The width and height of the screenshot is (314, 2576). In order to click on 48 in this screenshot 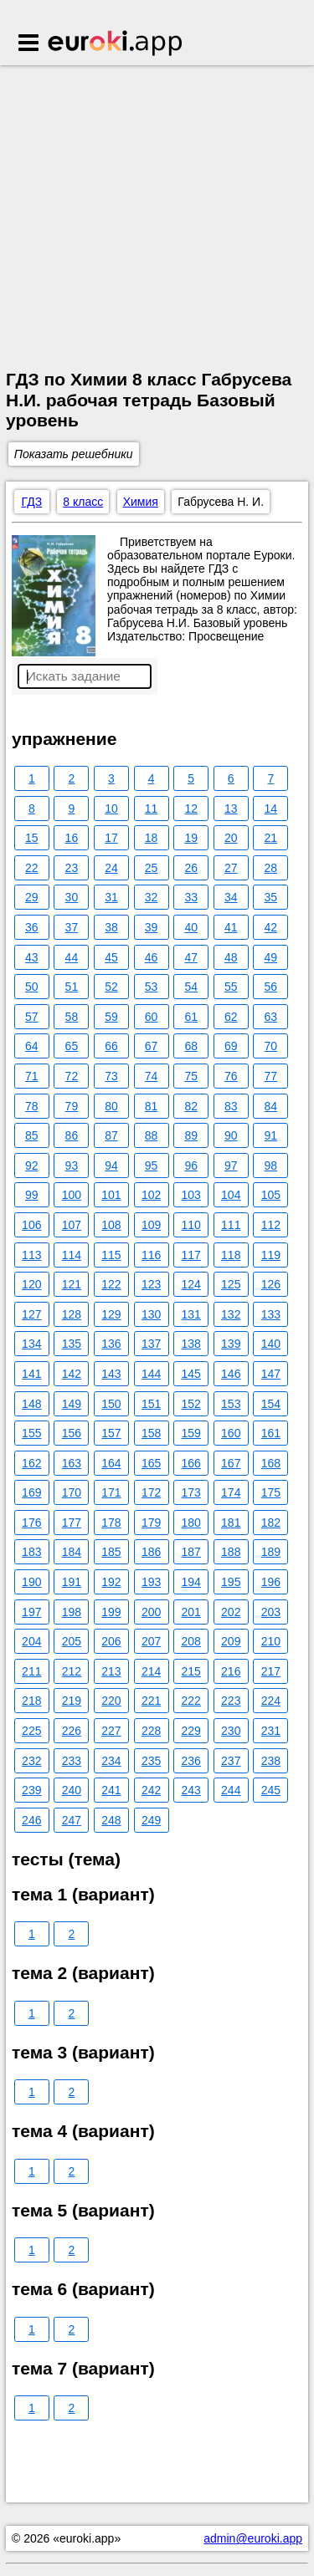, I will do `click(231, 957)`.